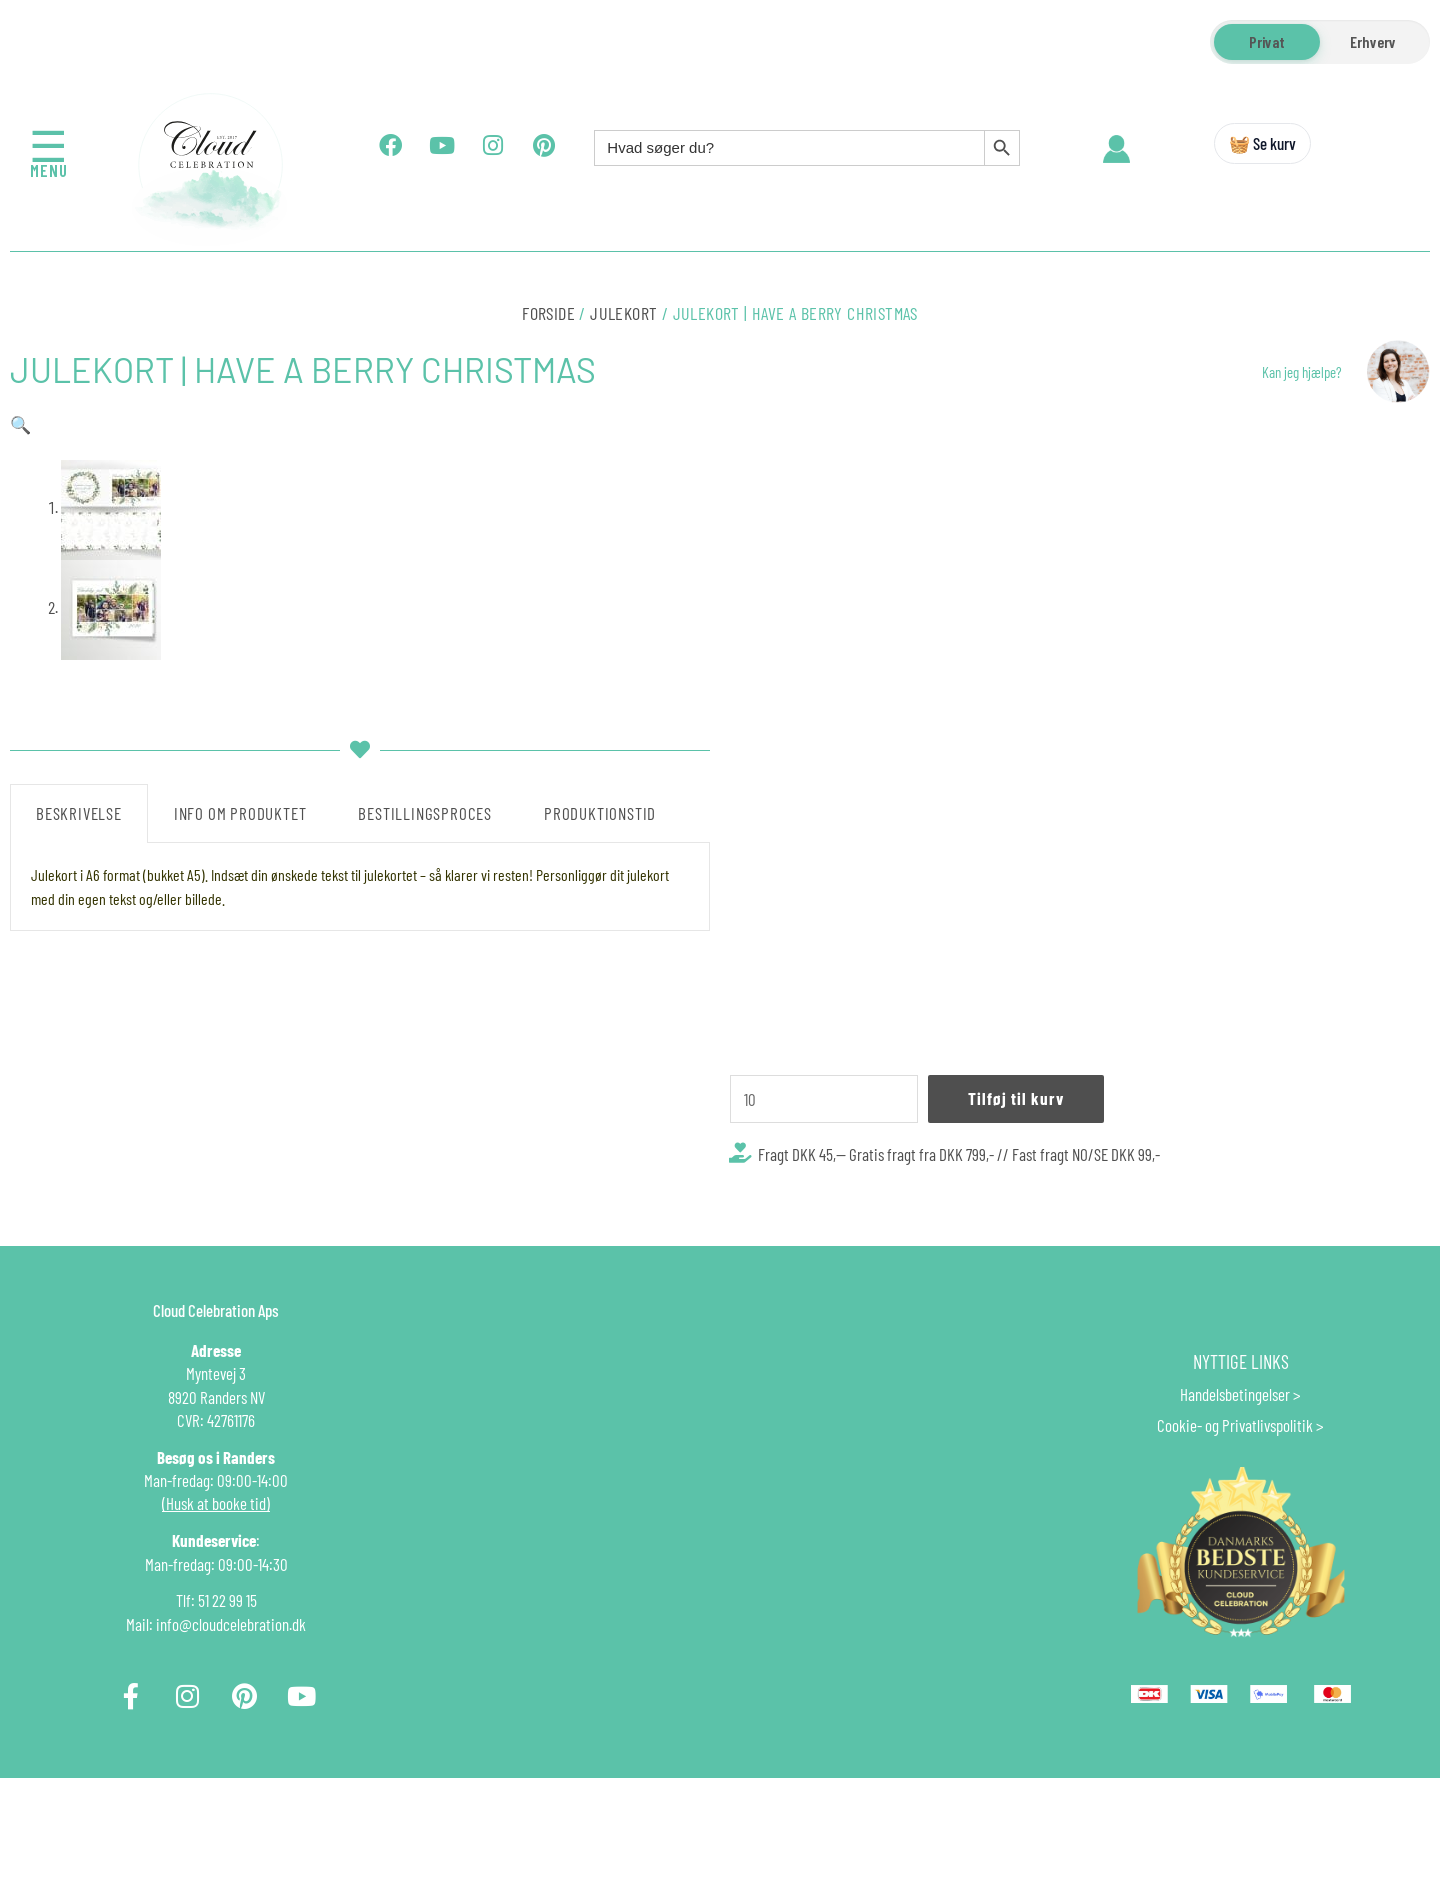 The width and height of the screenshot is (1440, 1896). What do you see at coordinates (240, 1249) in the screenshot?
I see `Info om produktet [tab]` at bounding box center [240, 1249].